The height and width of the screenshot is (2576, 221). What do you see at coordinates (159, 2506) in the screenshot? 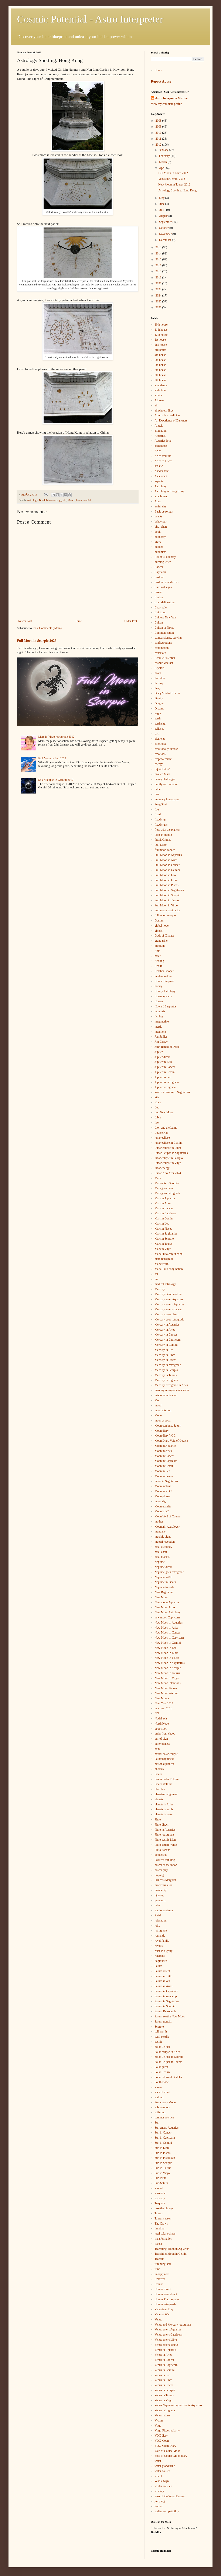
I see `Zodiac` at bounding box center [159, 2506].